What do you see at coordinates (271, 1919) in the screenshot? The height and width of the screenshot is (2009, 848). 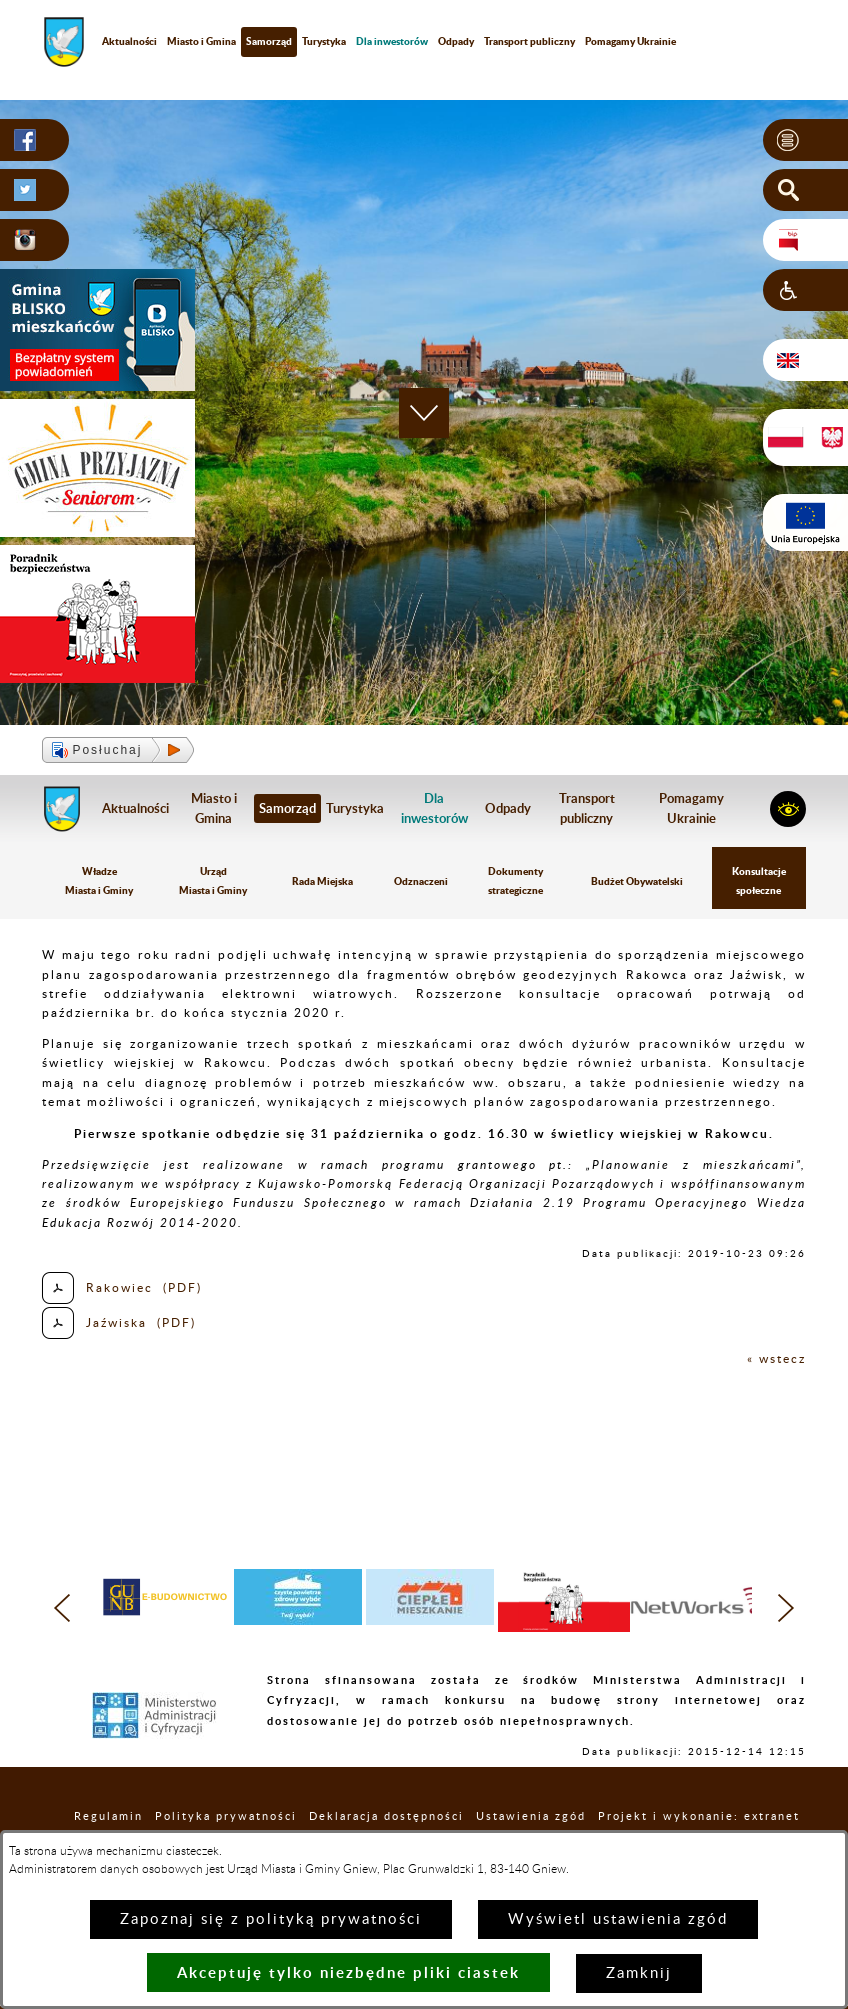 I see `Zapoznaj się z polityką prywatności` at bounding box center [271, 1919].